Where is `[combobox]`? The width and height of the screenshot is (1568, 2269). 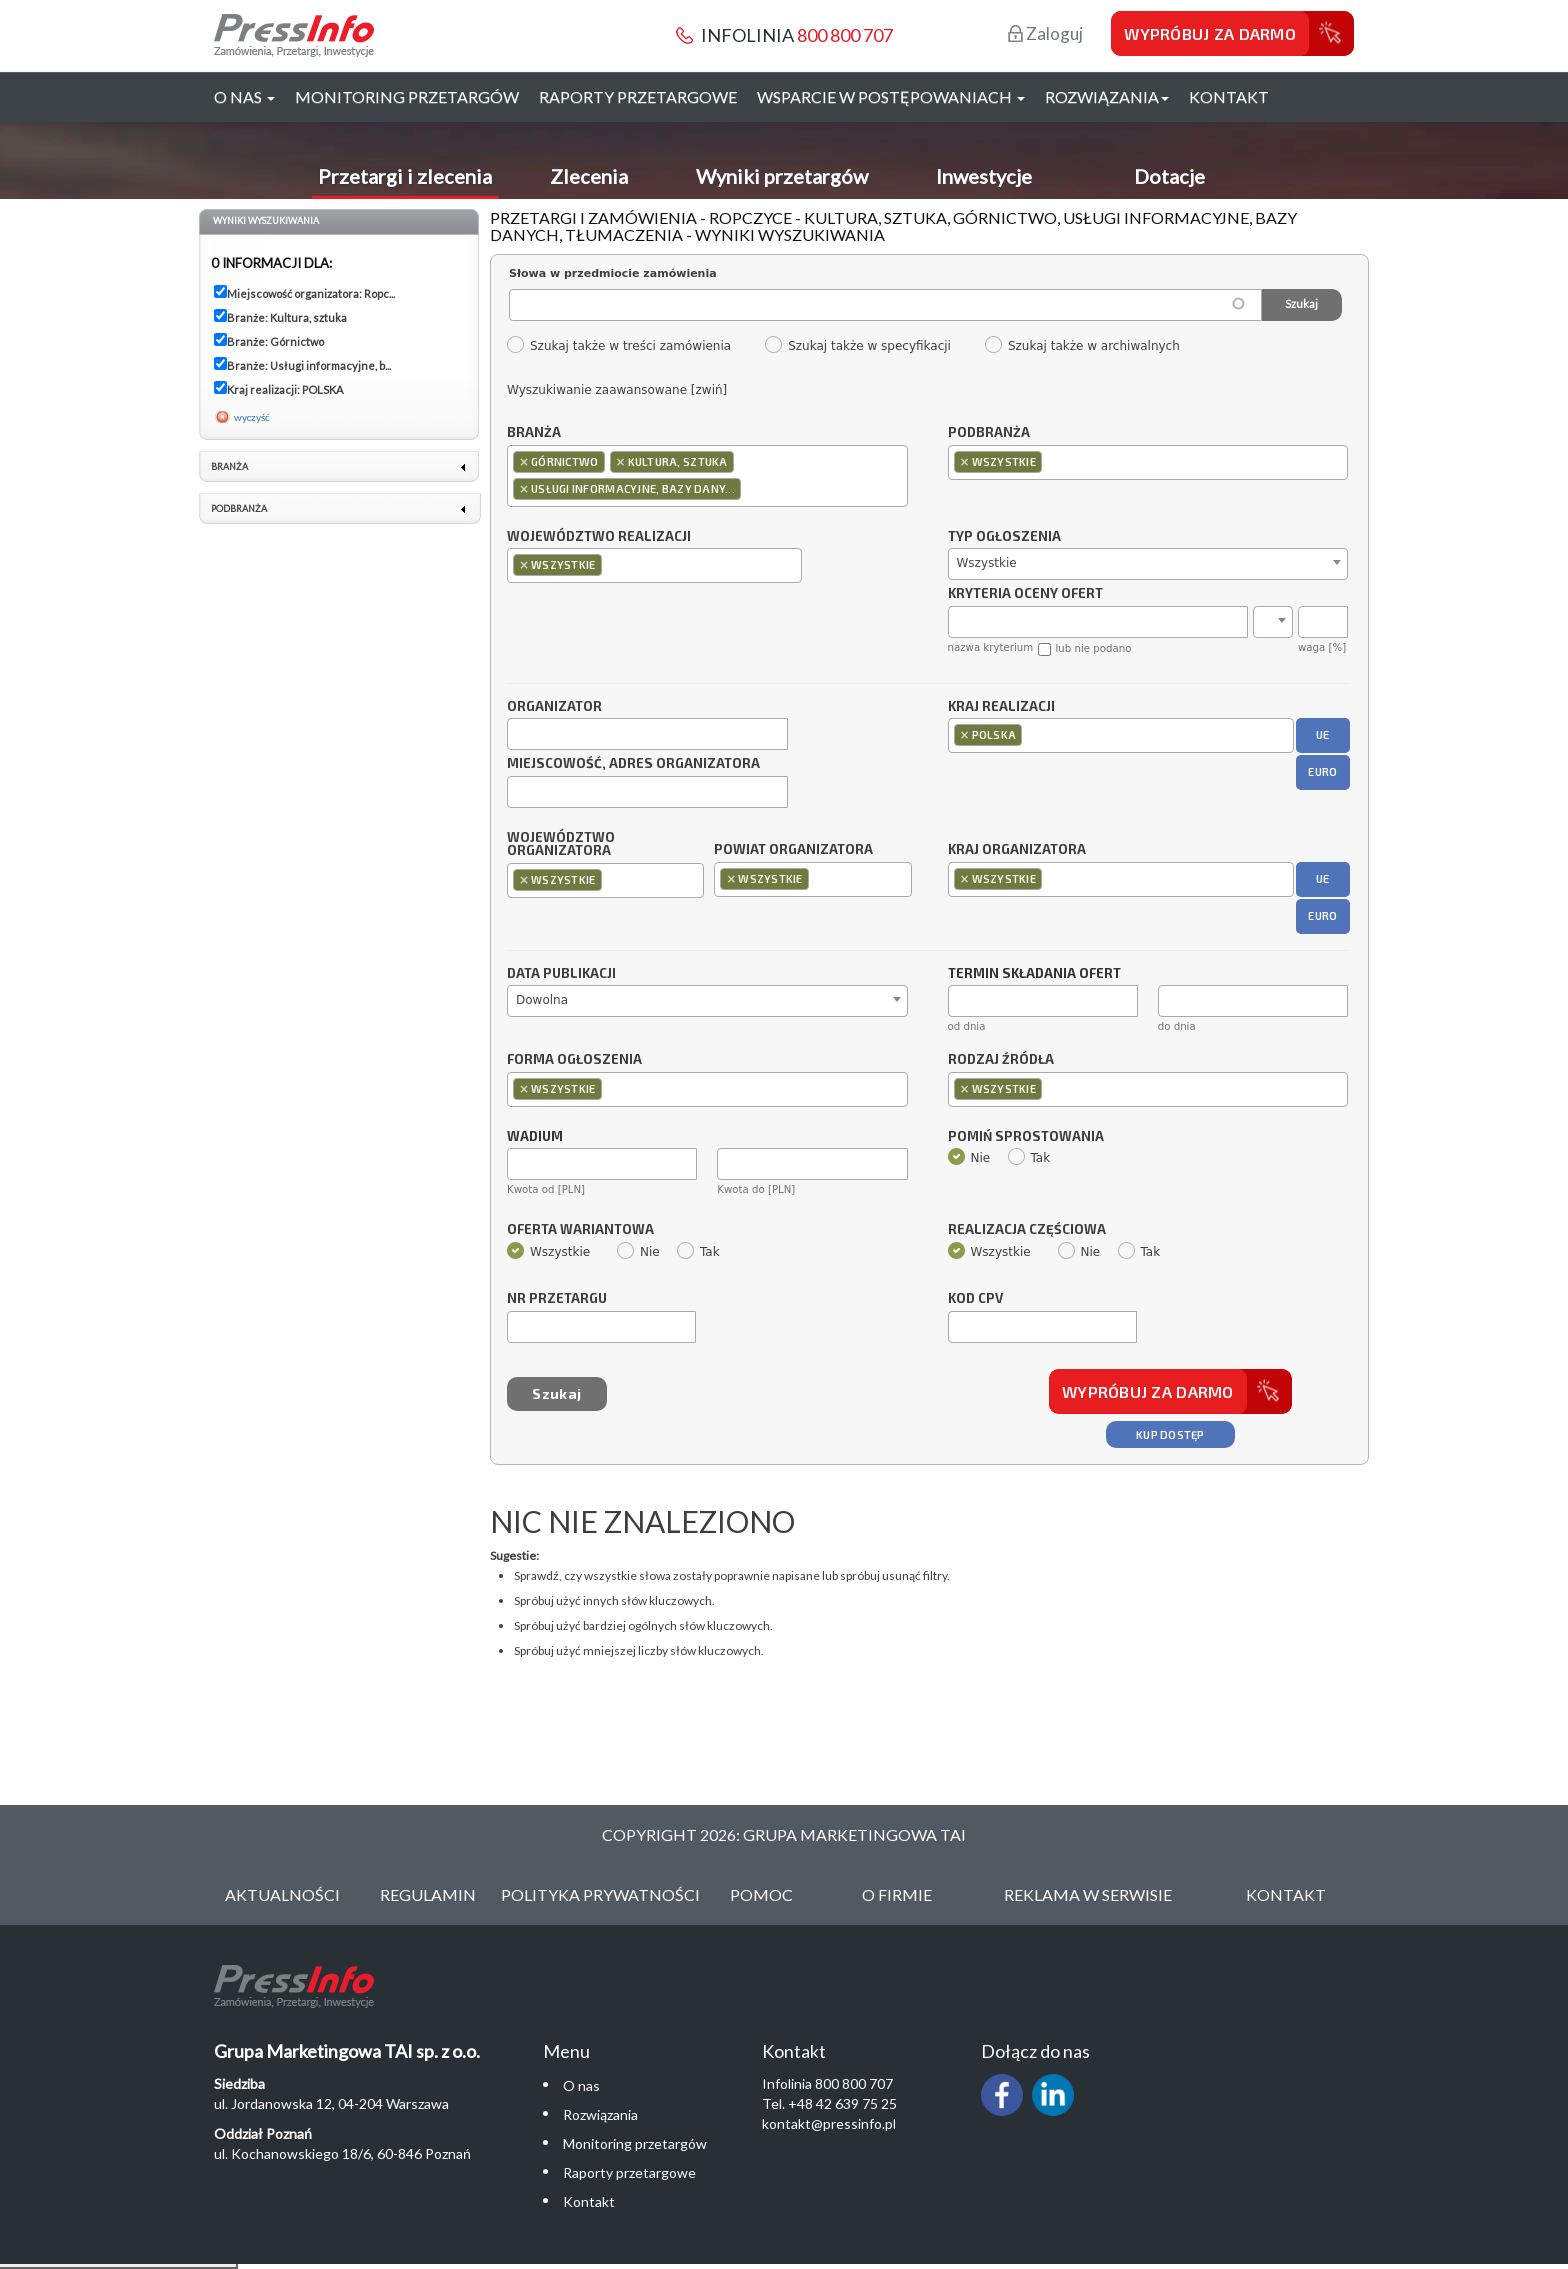 [combobox] is located at coordinates (707, 476).